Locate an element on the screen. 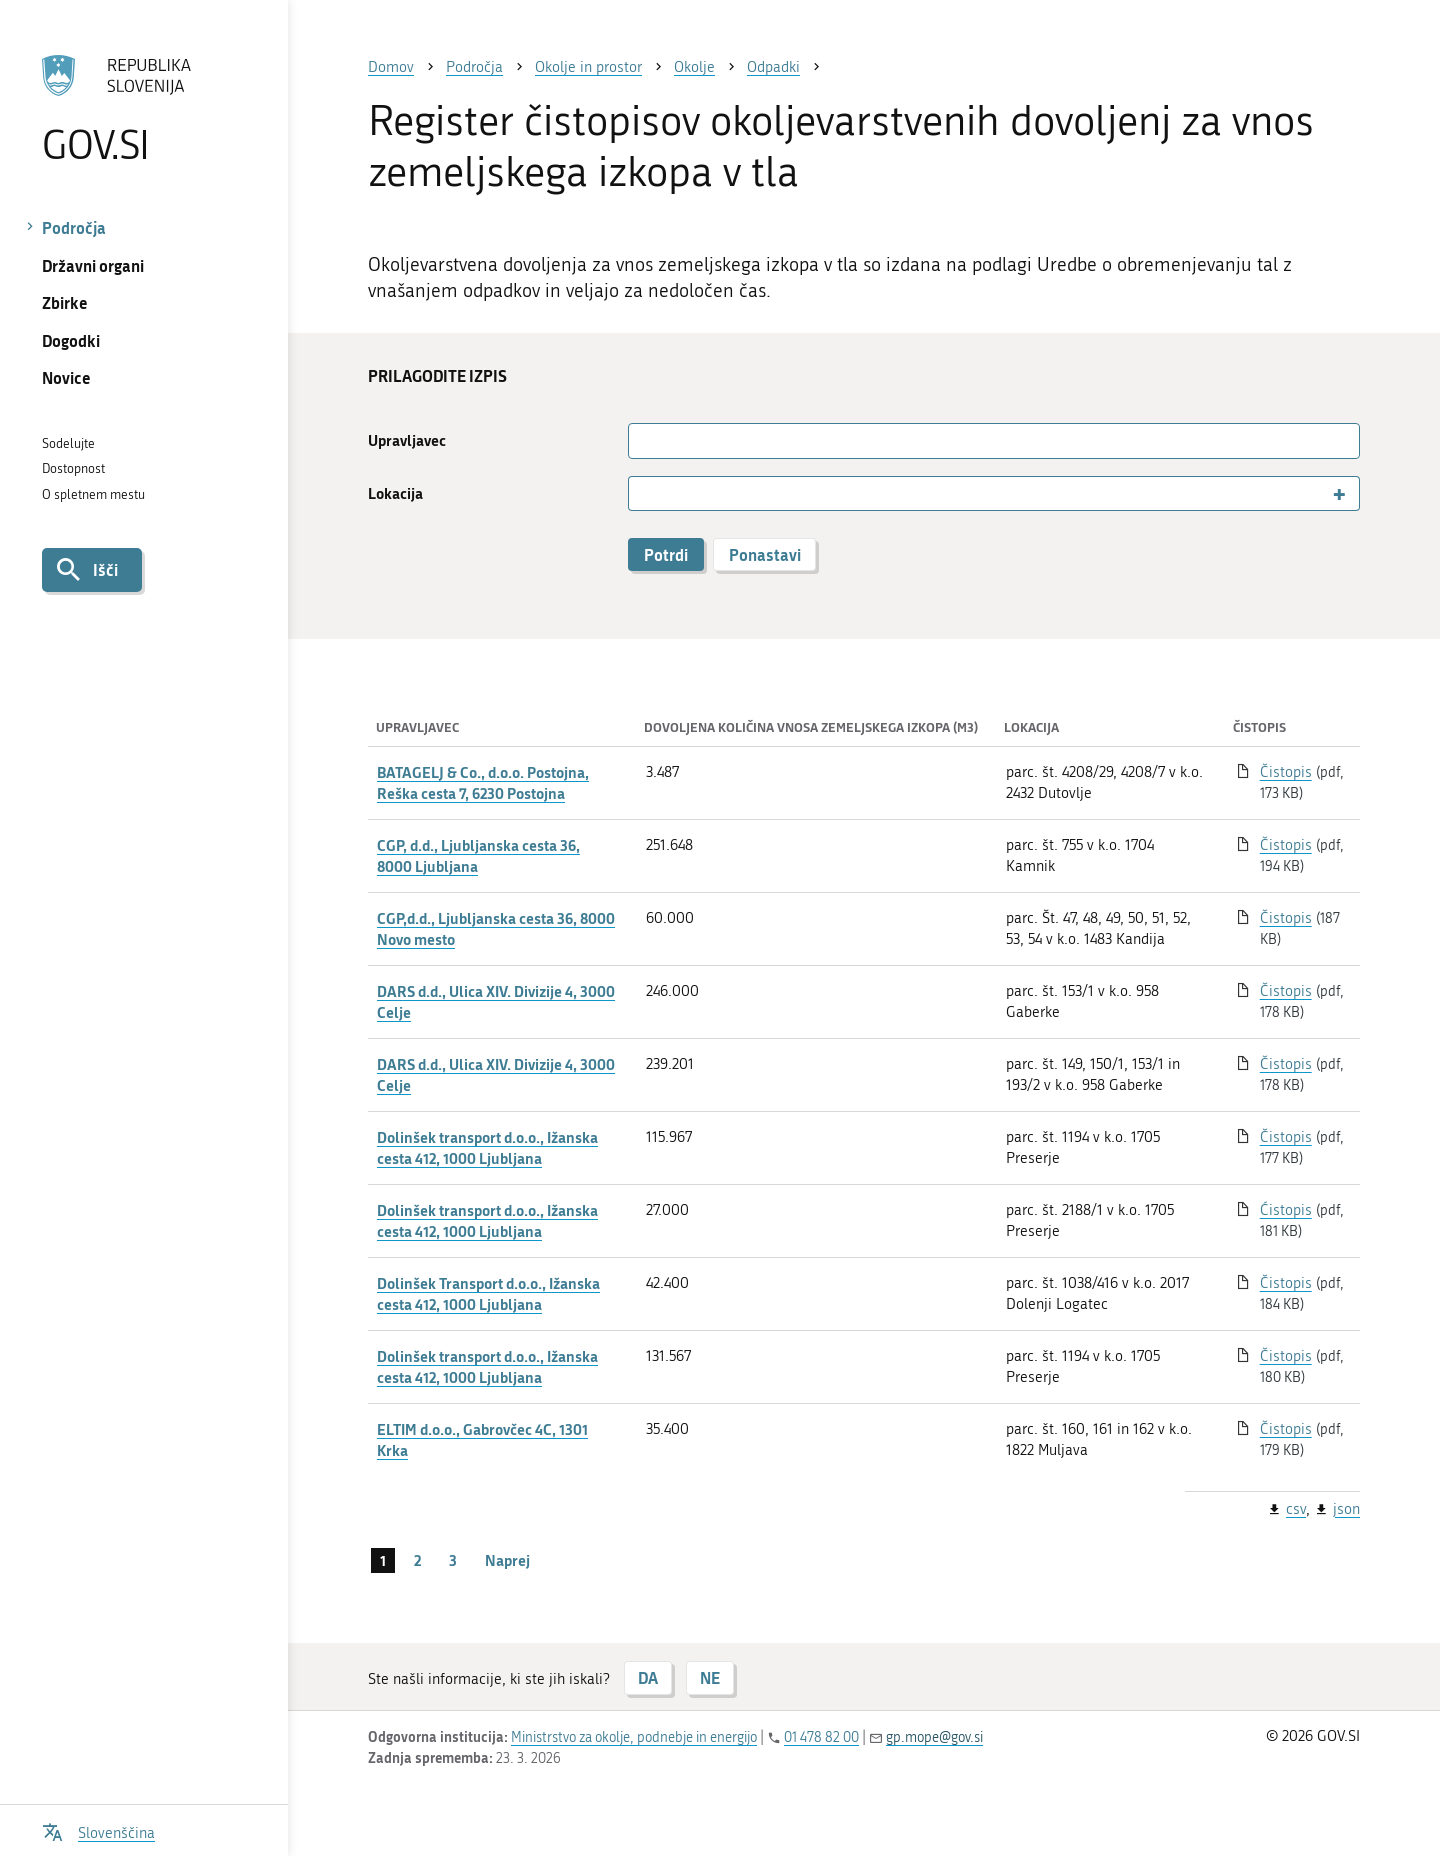 The width and height of the screenshot is (1440, 1856). Dolinšek Transport d.o.o., Ižanska cesta 412, 1000 Ljubljana is located at coordinates (488, 1293).